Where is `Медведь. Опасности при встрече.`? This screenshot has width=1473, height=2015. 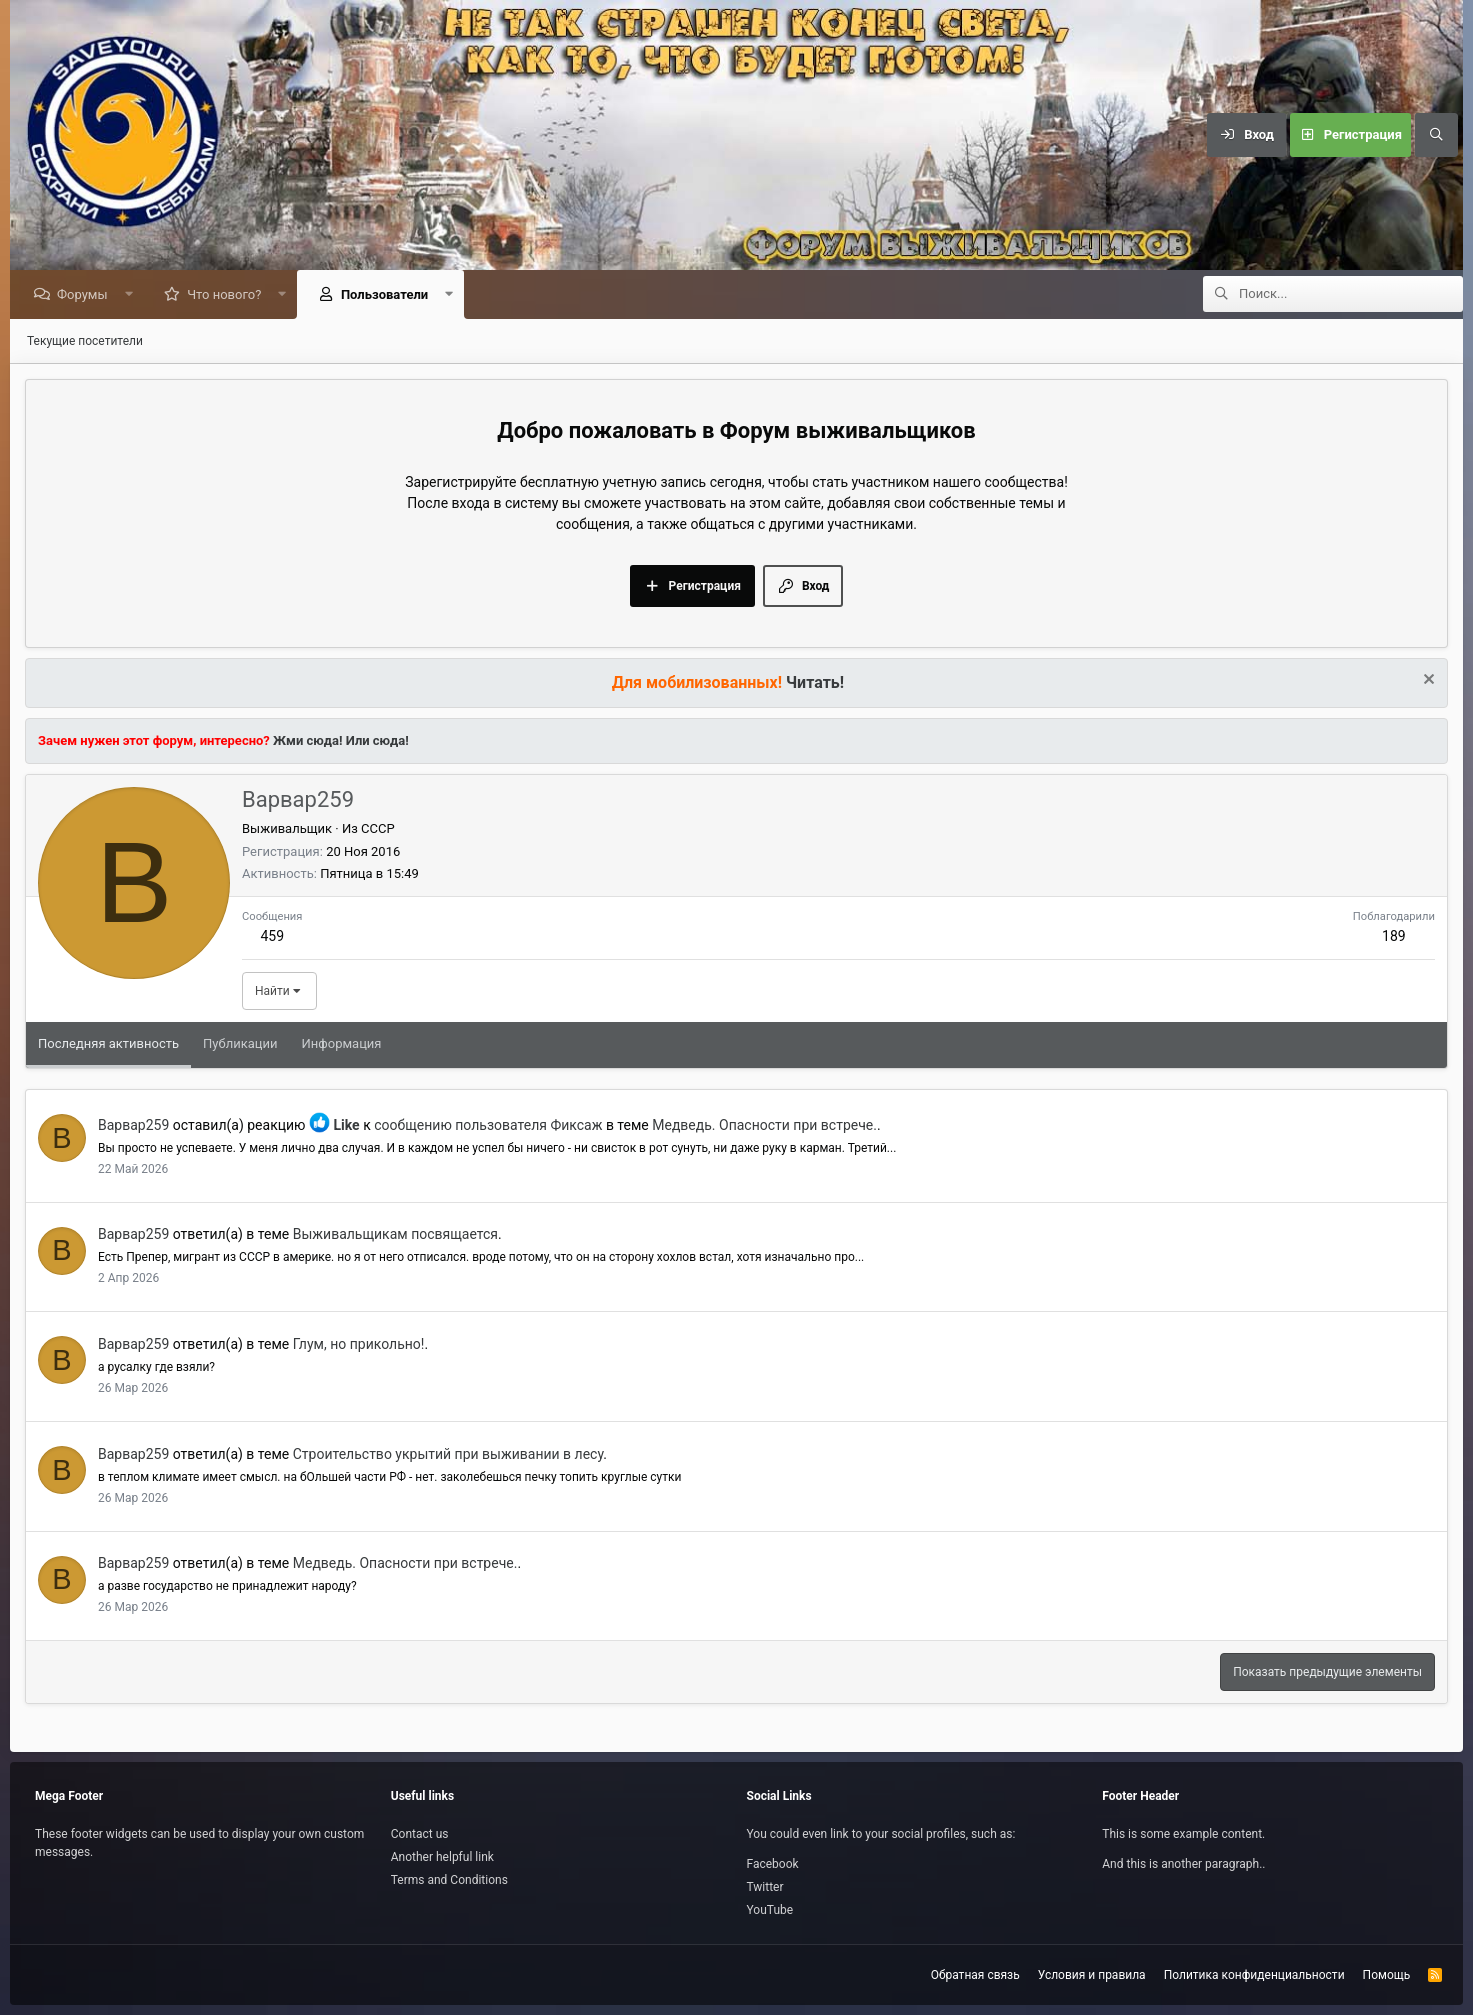 Медведь. Опасности при встрече. is located at coordinates (764, 1126).